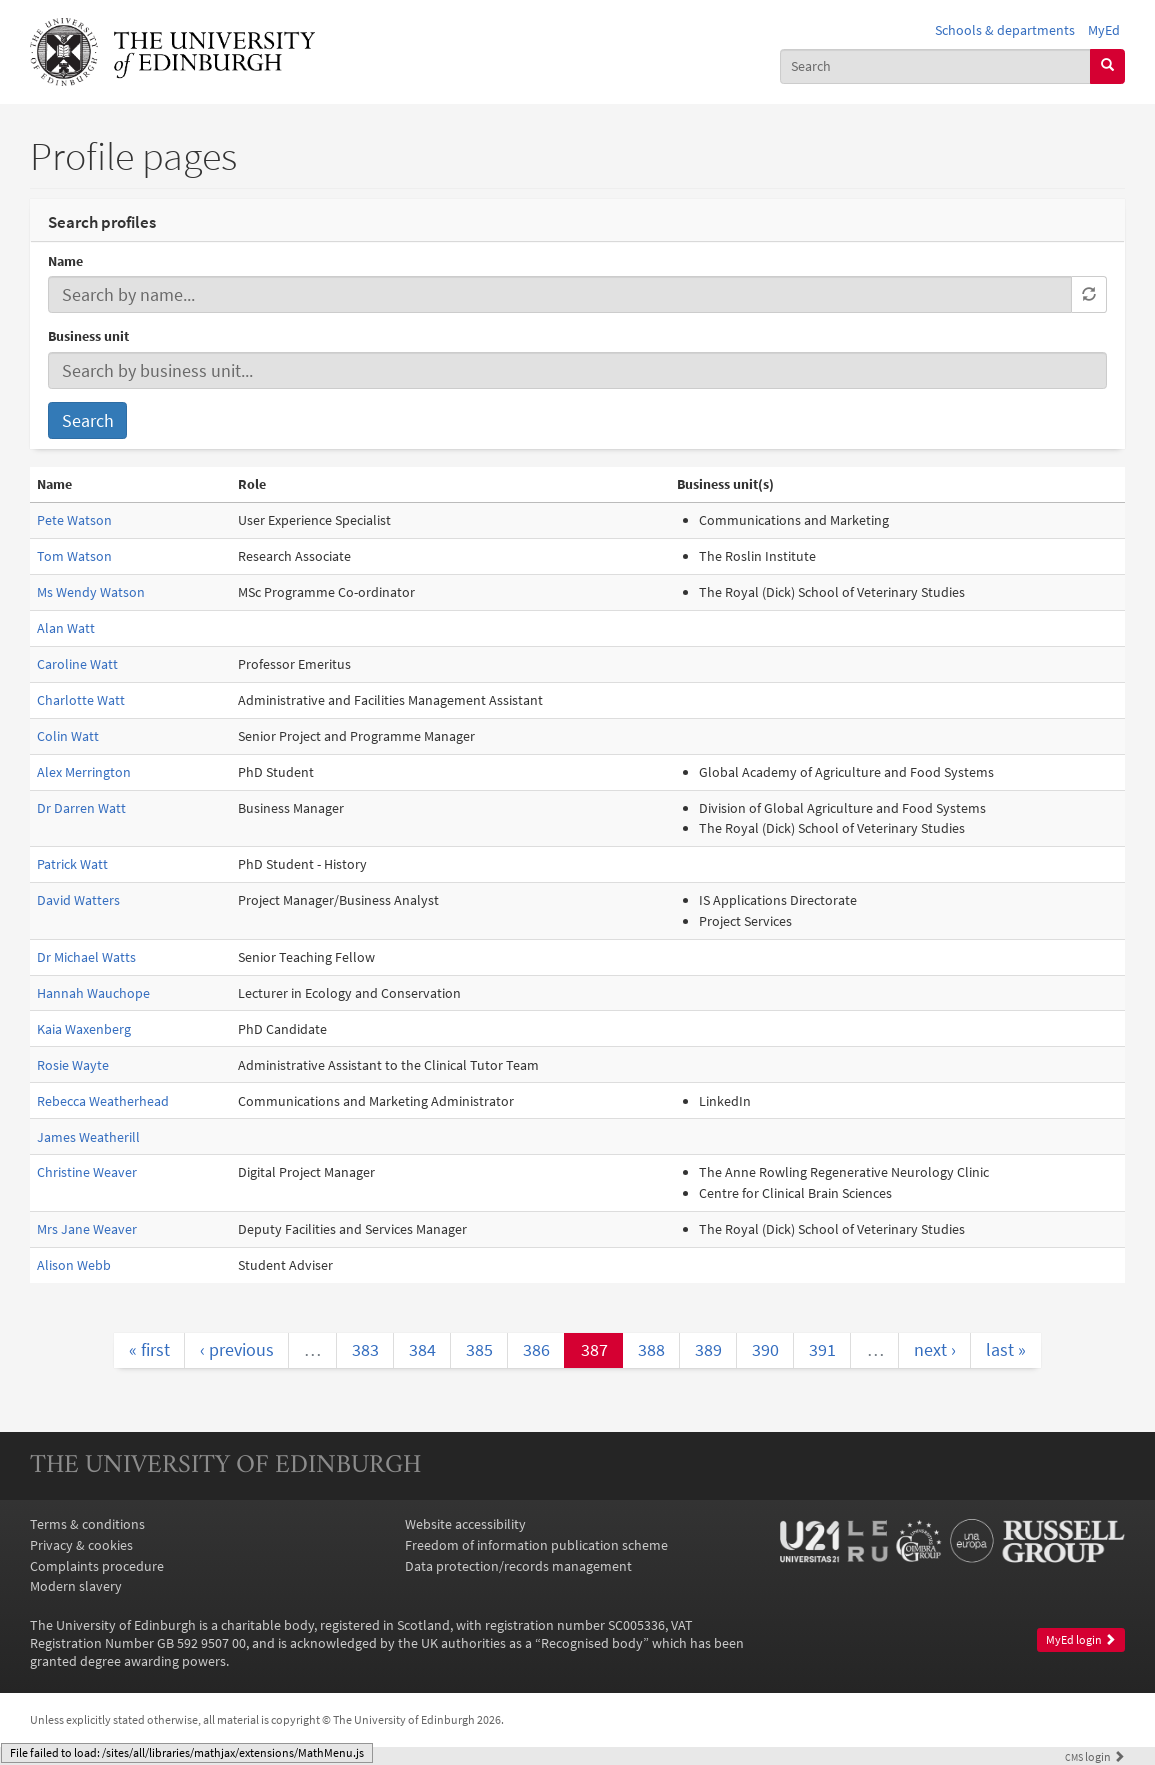 This screenshot has height=1765, width=1155. What do you see at coordinates (66, 628) in the screenshot?
I see `Alan Watt` at bounding box center [66, 628].